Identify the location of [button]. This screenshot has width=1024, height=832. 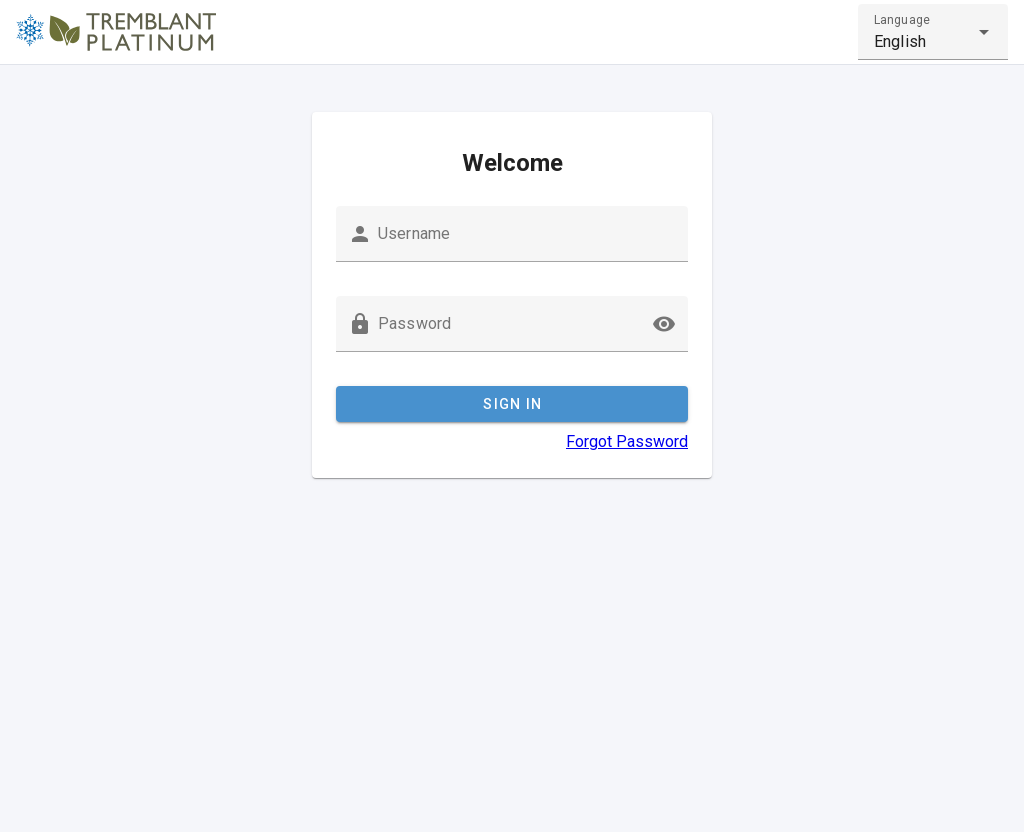
(664, 324).